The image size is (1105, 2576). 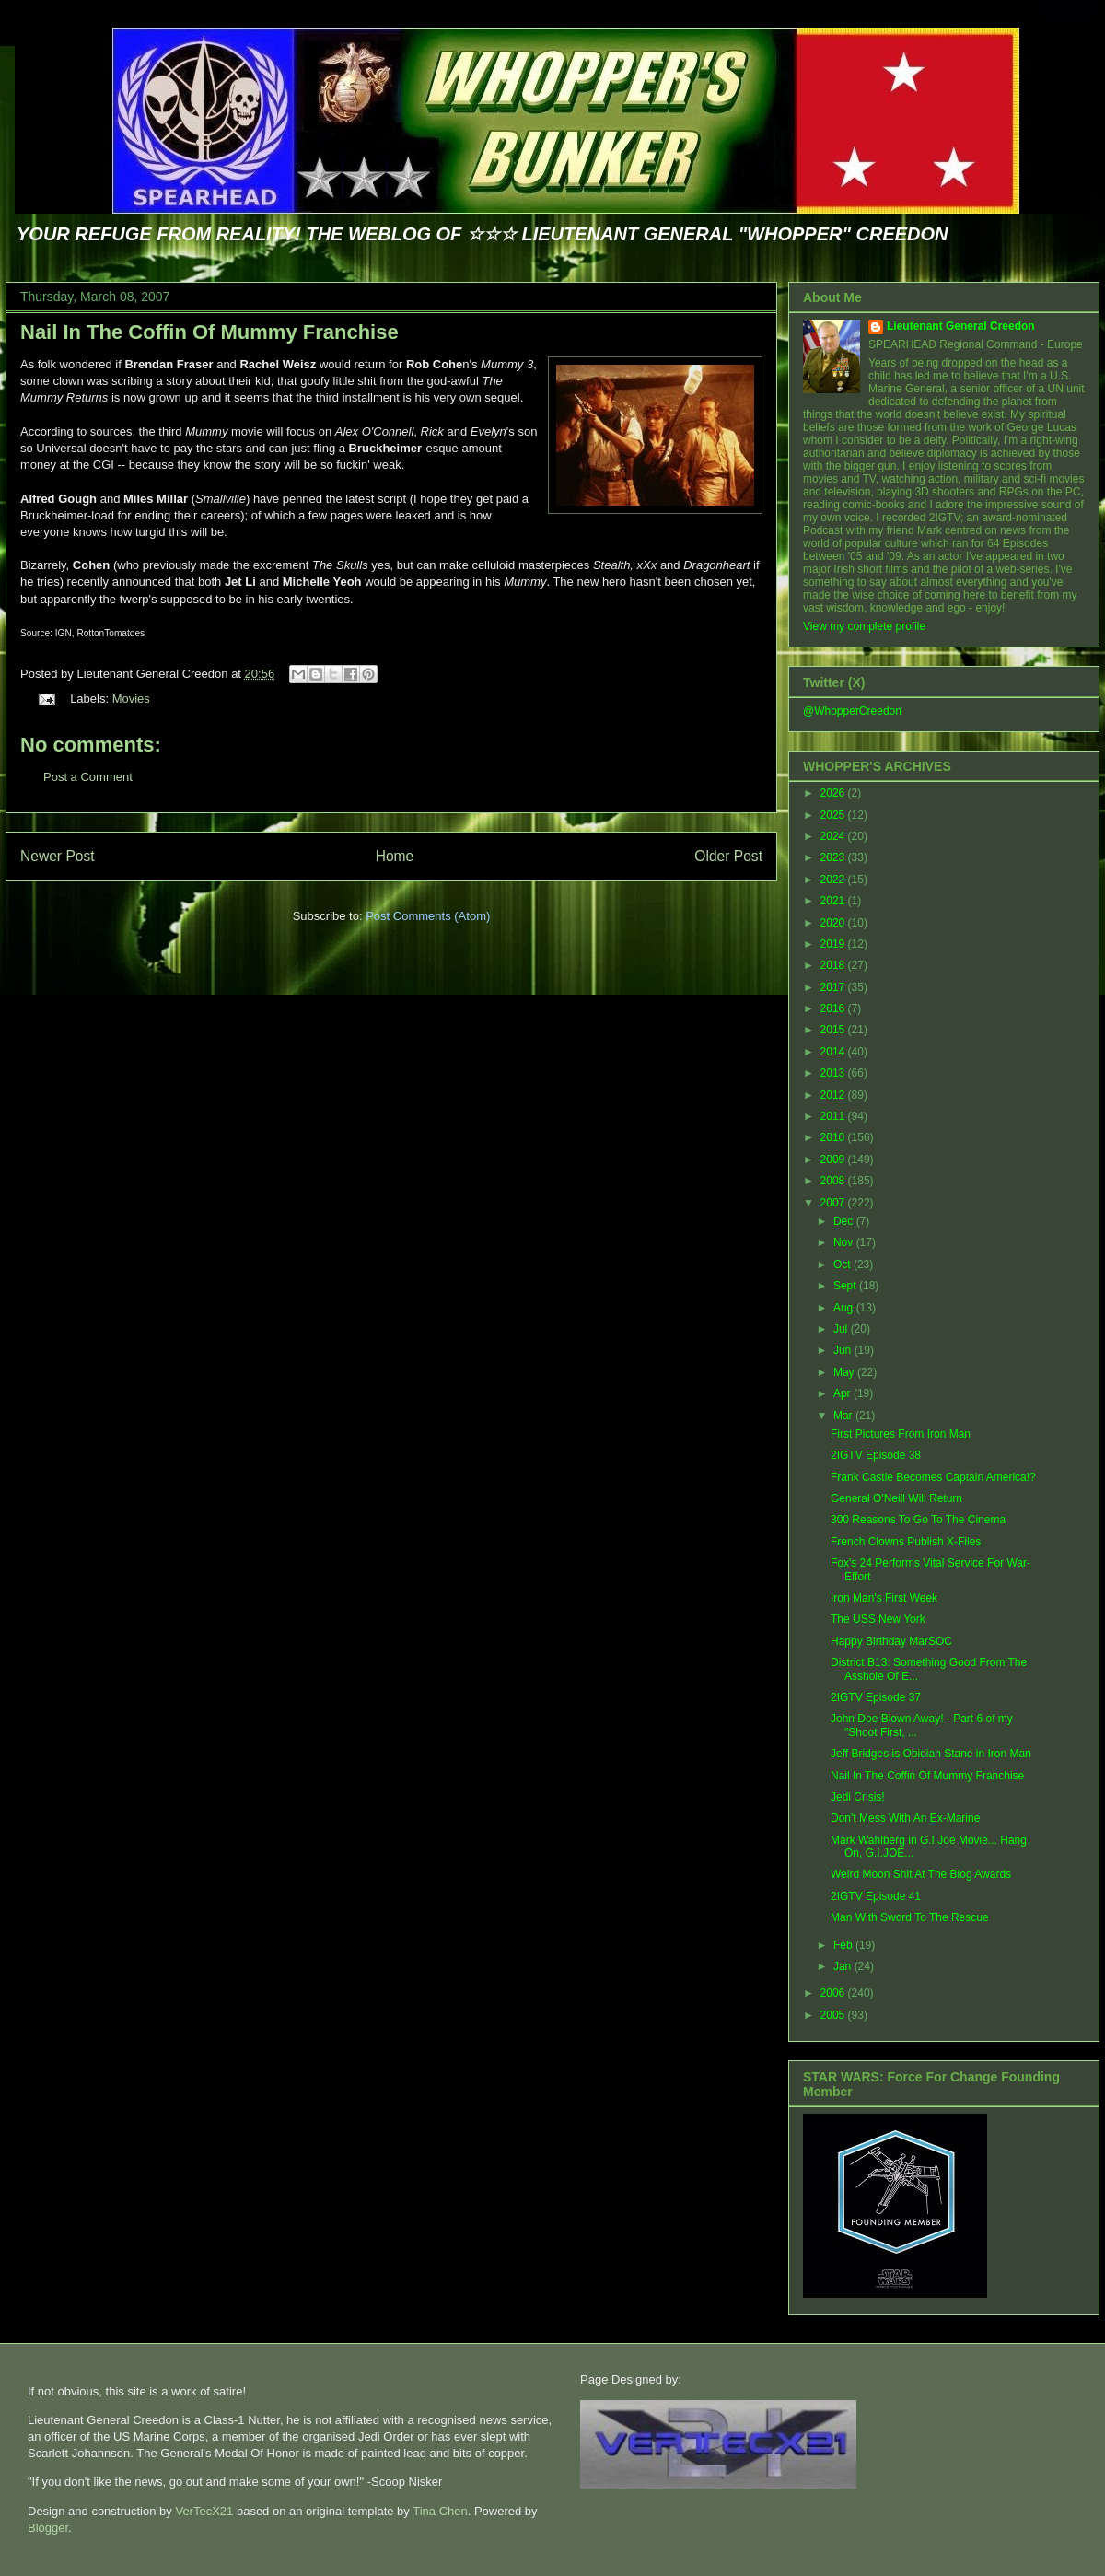 I want to click on Feb, so click(x=844, y=1945).